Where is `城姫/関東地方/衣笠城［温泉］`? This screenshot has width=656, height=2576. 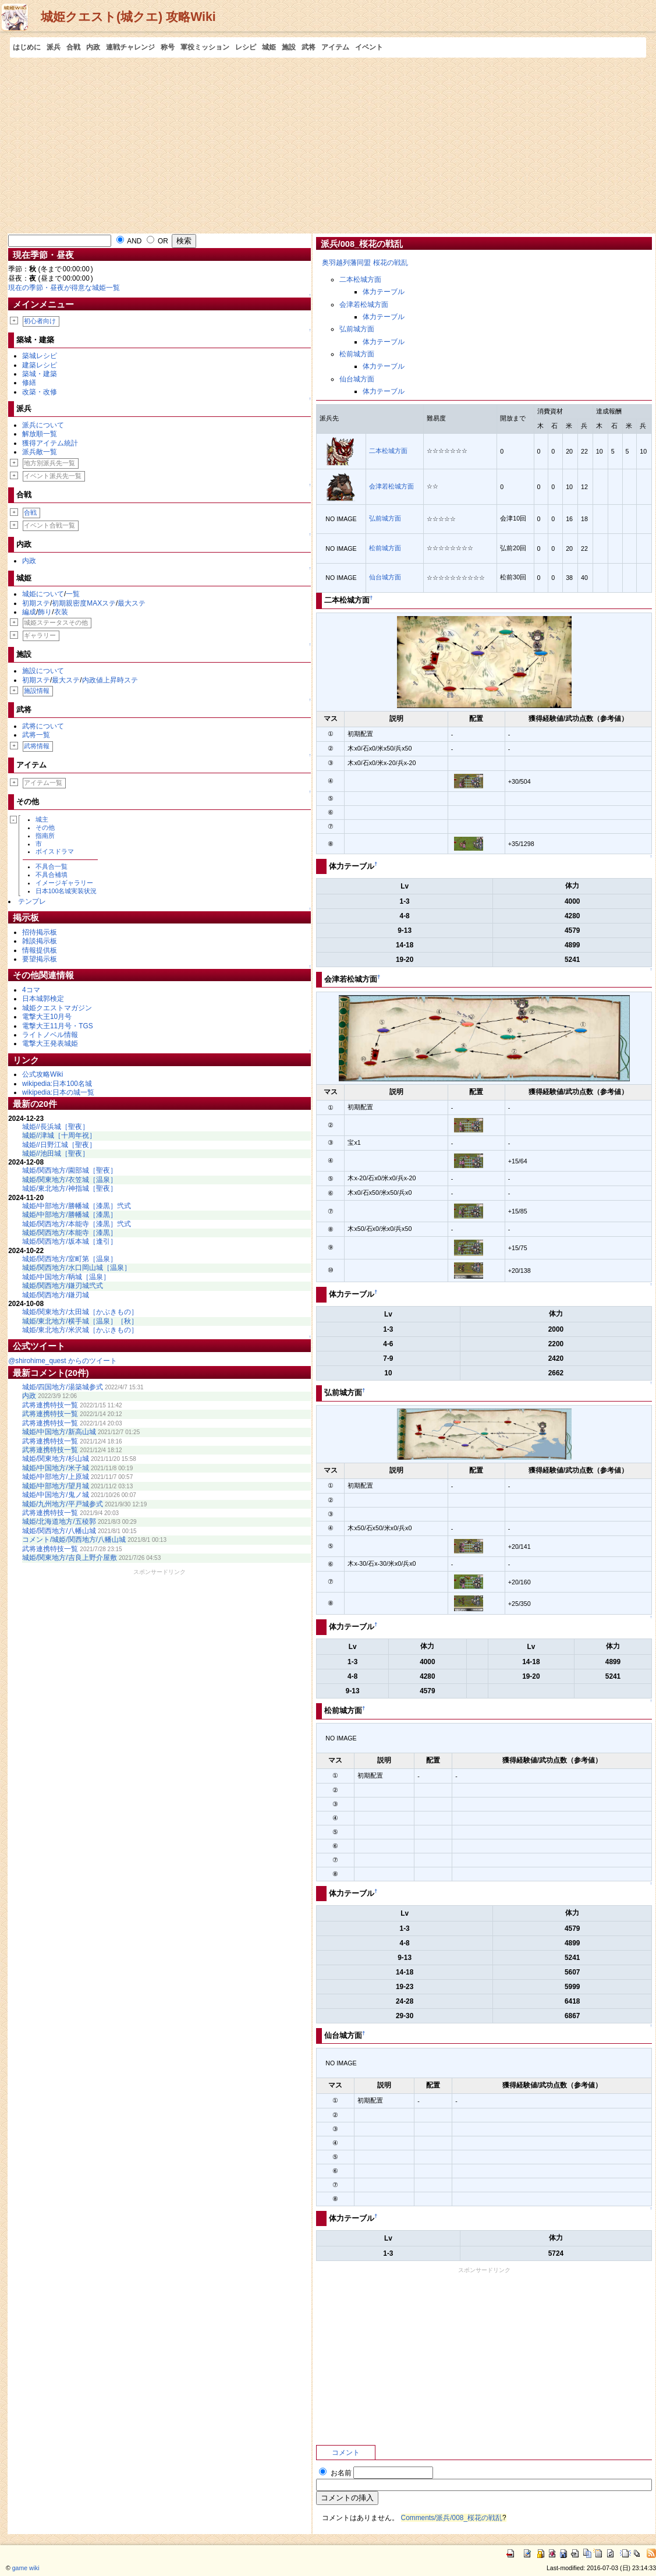 城姫/関東地方/衣笠城［温泉］ is located at coordinates (69, 1180).